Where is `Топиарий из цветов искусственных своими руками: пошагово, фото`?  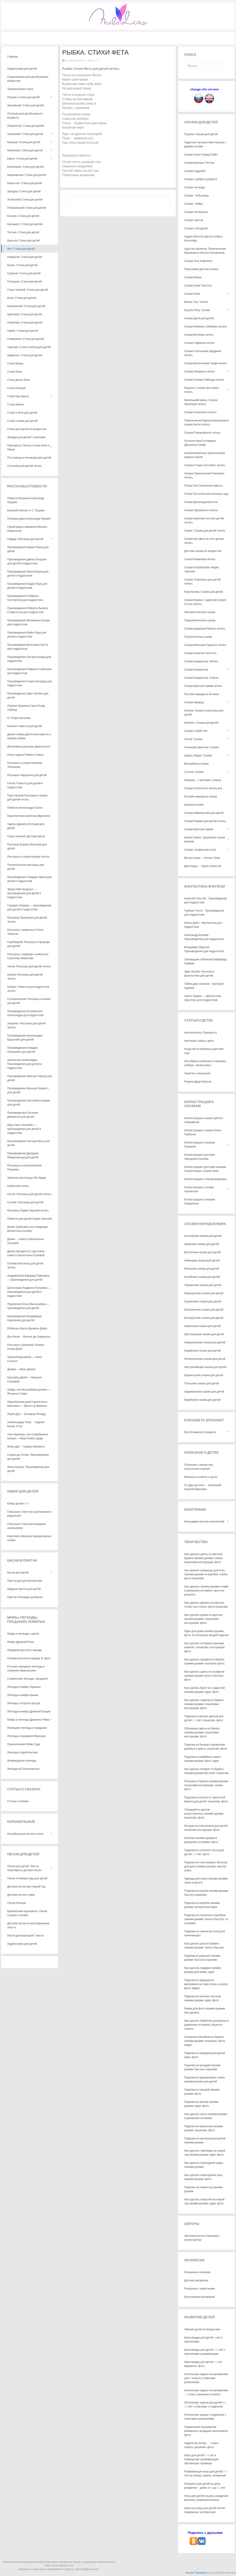 Топиарий из цветов искусственных своими руками: пошагово, фото is located at coordinates (204, 1813).